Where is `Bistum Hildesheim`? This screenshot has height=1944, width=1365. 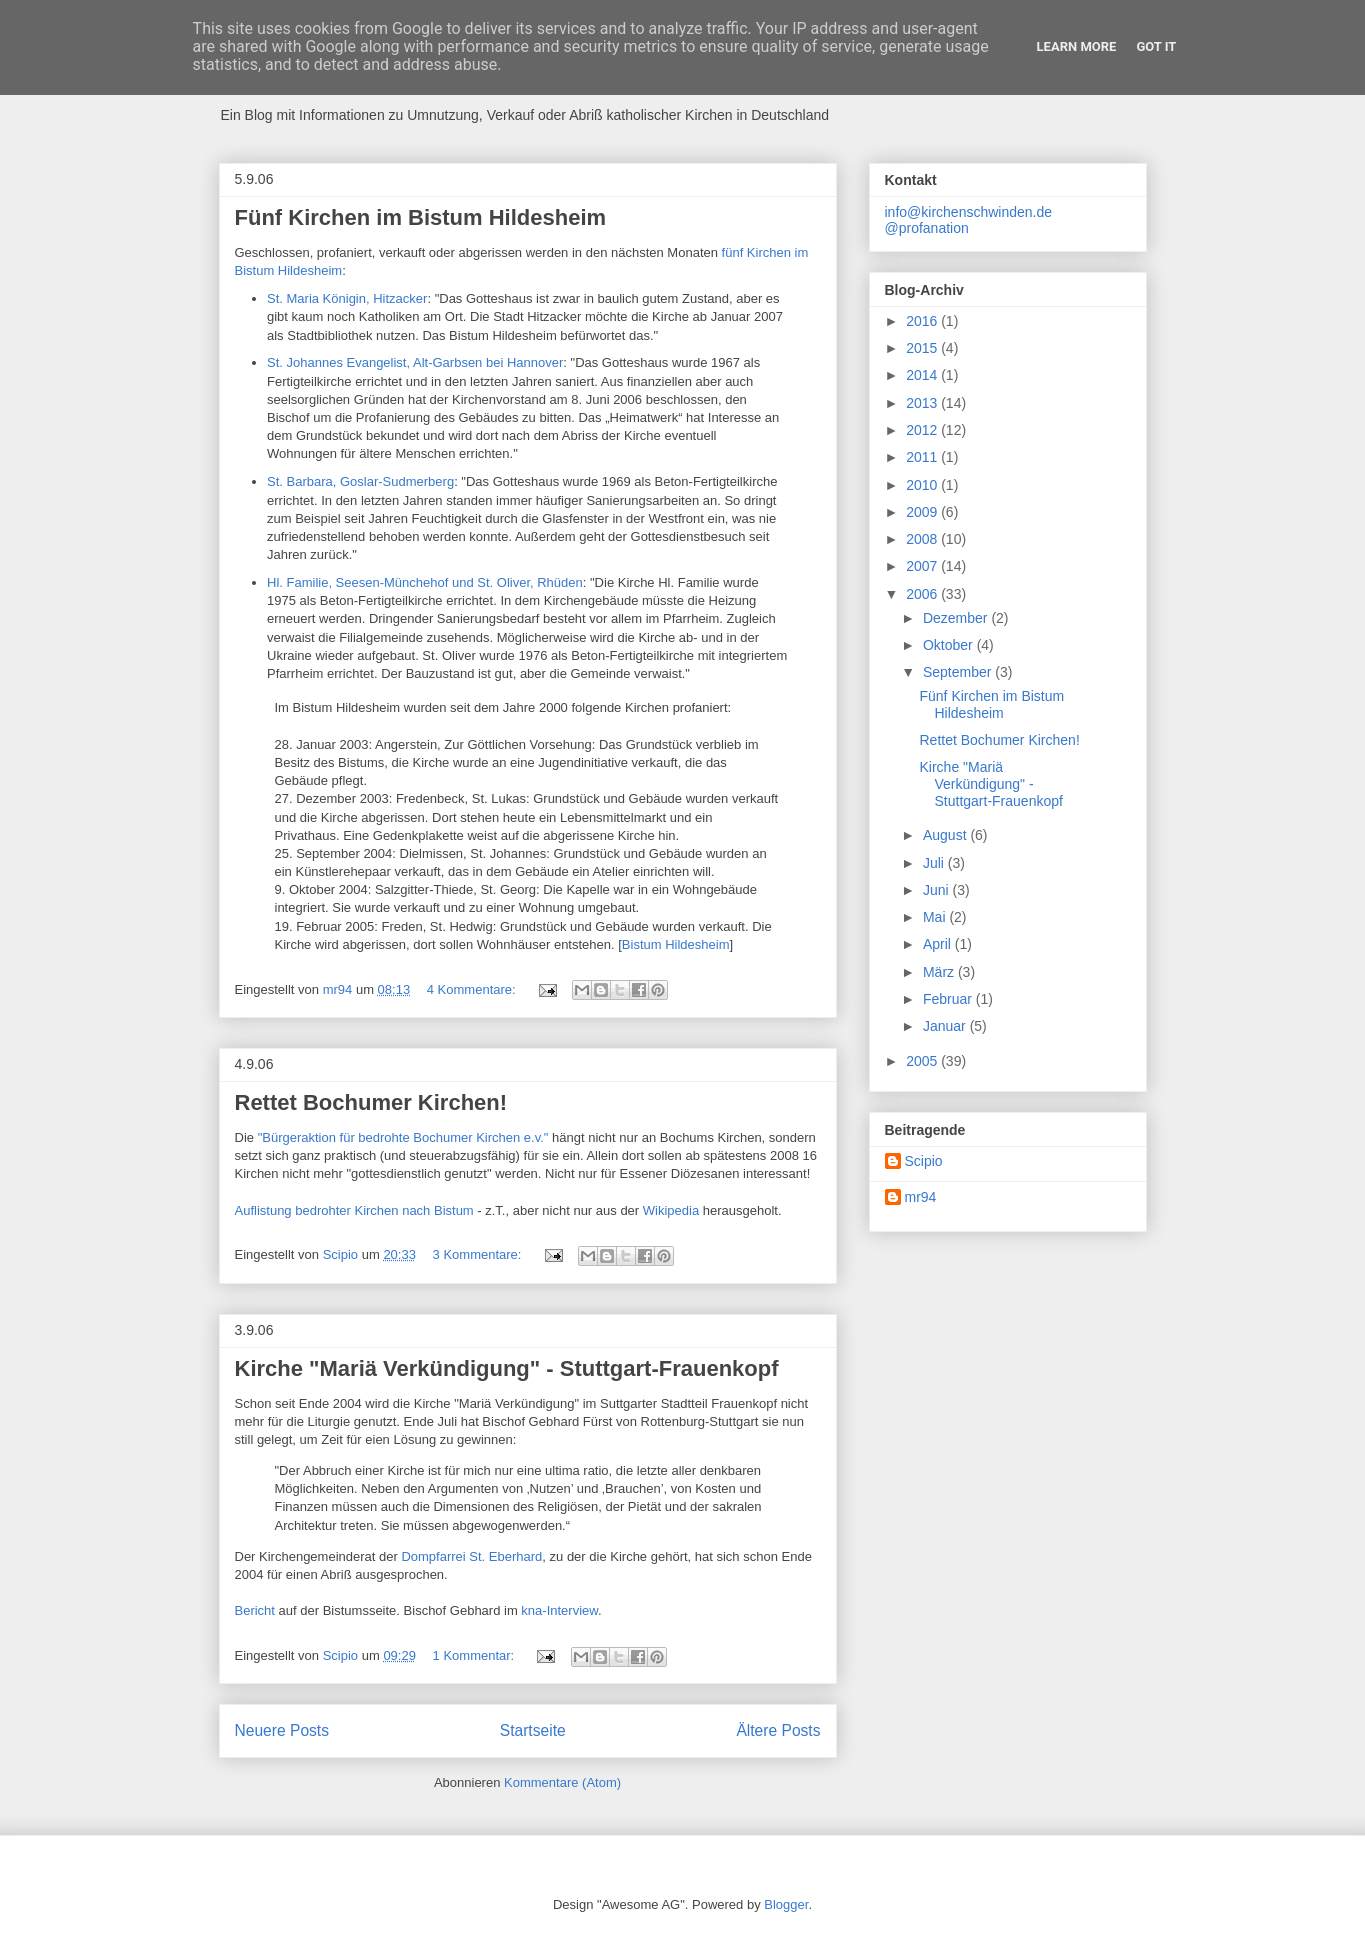
Bistum Hildesheim is located at coordinates (676, 944).